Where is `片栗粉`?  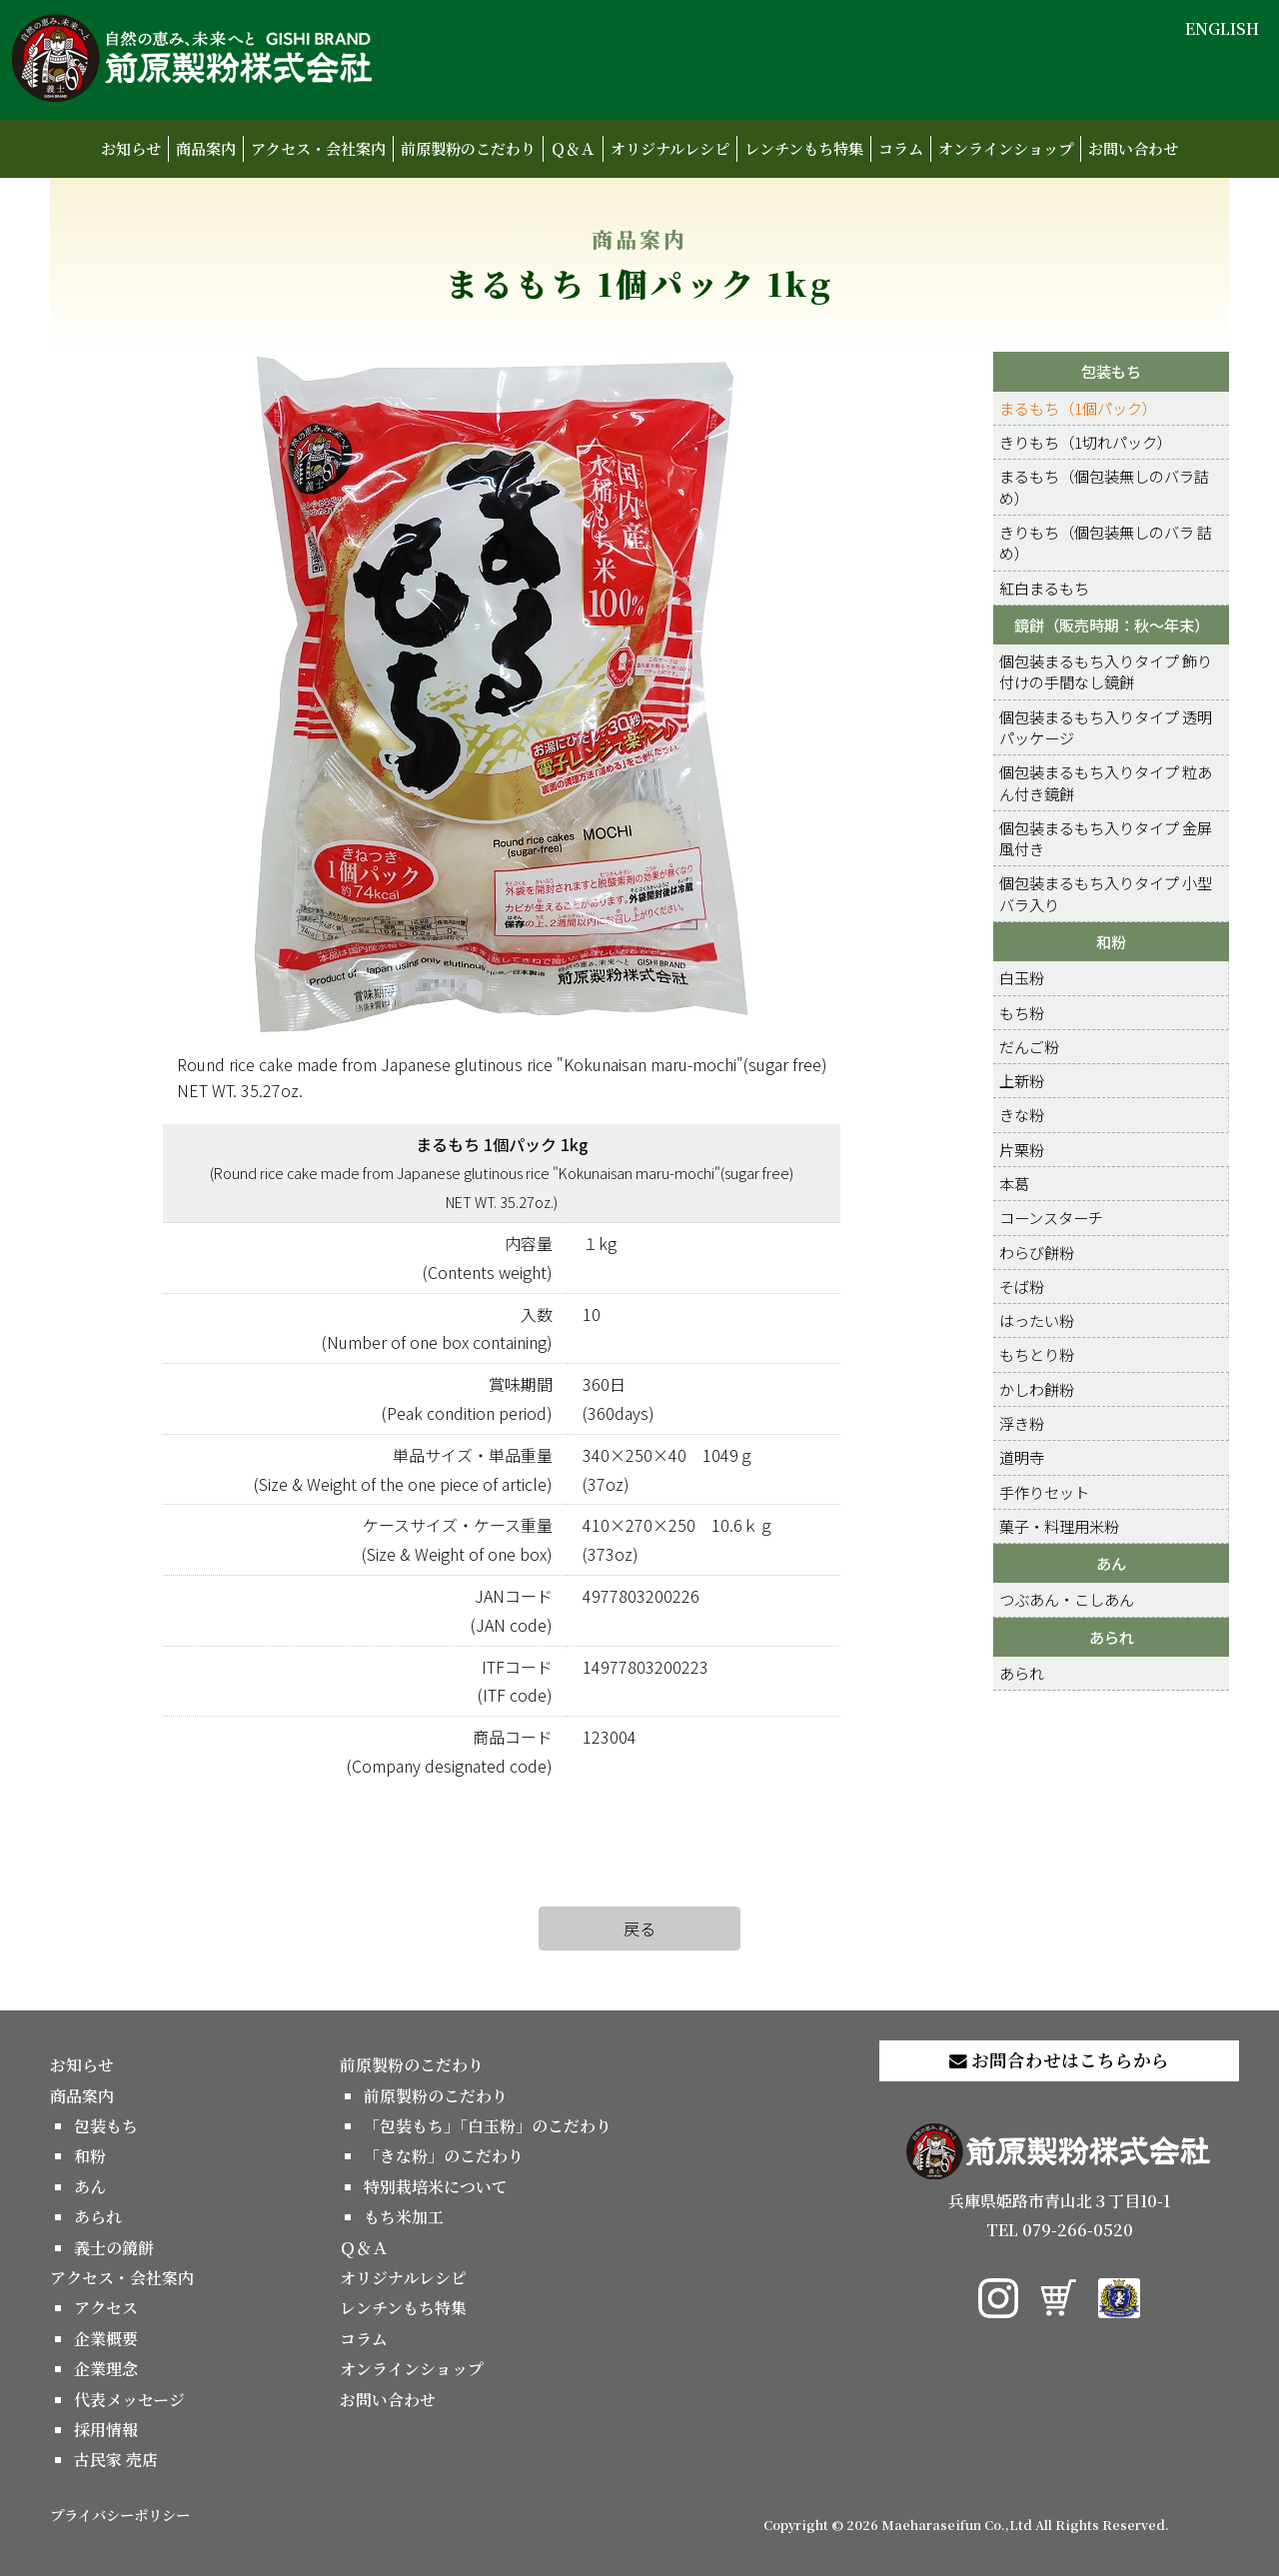
片栗粉 is located at coordinates (1021, 1149).